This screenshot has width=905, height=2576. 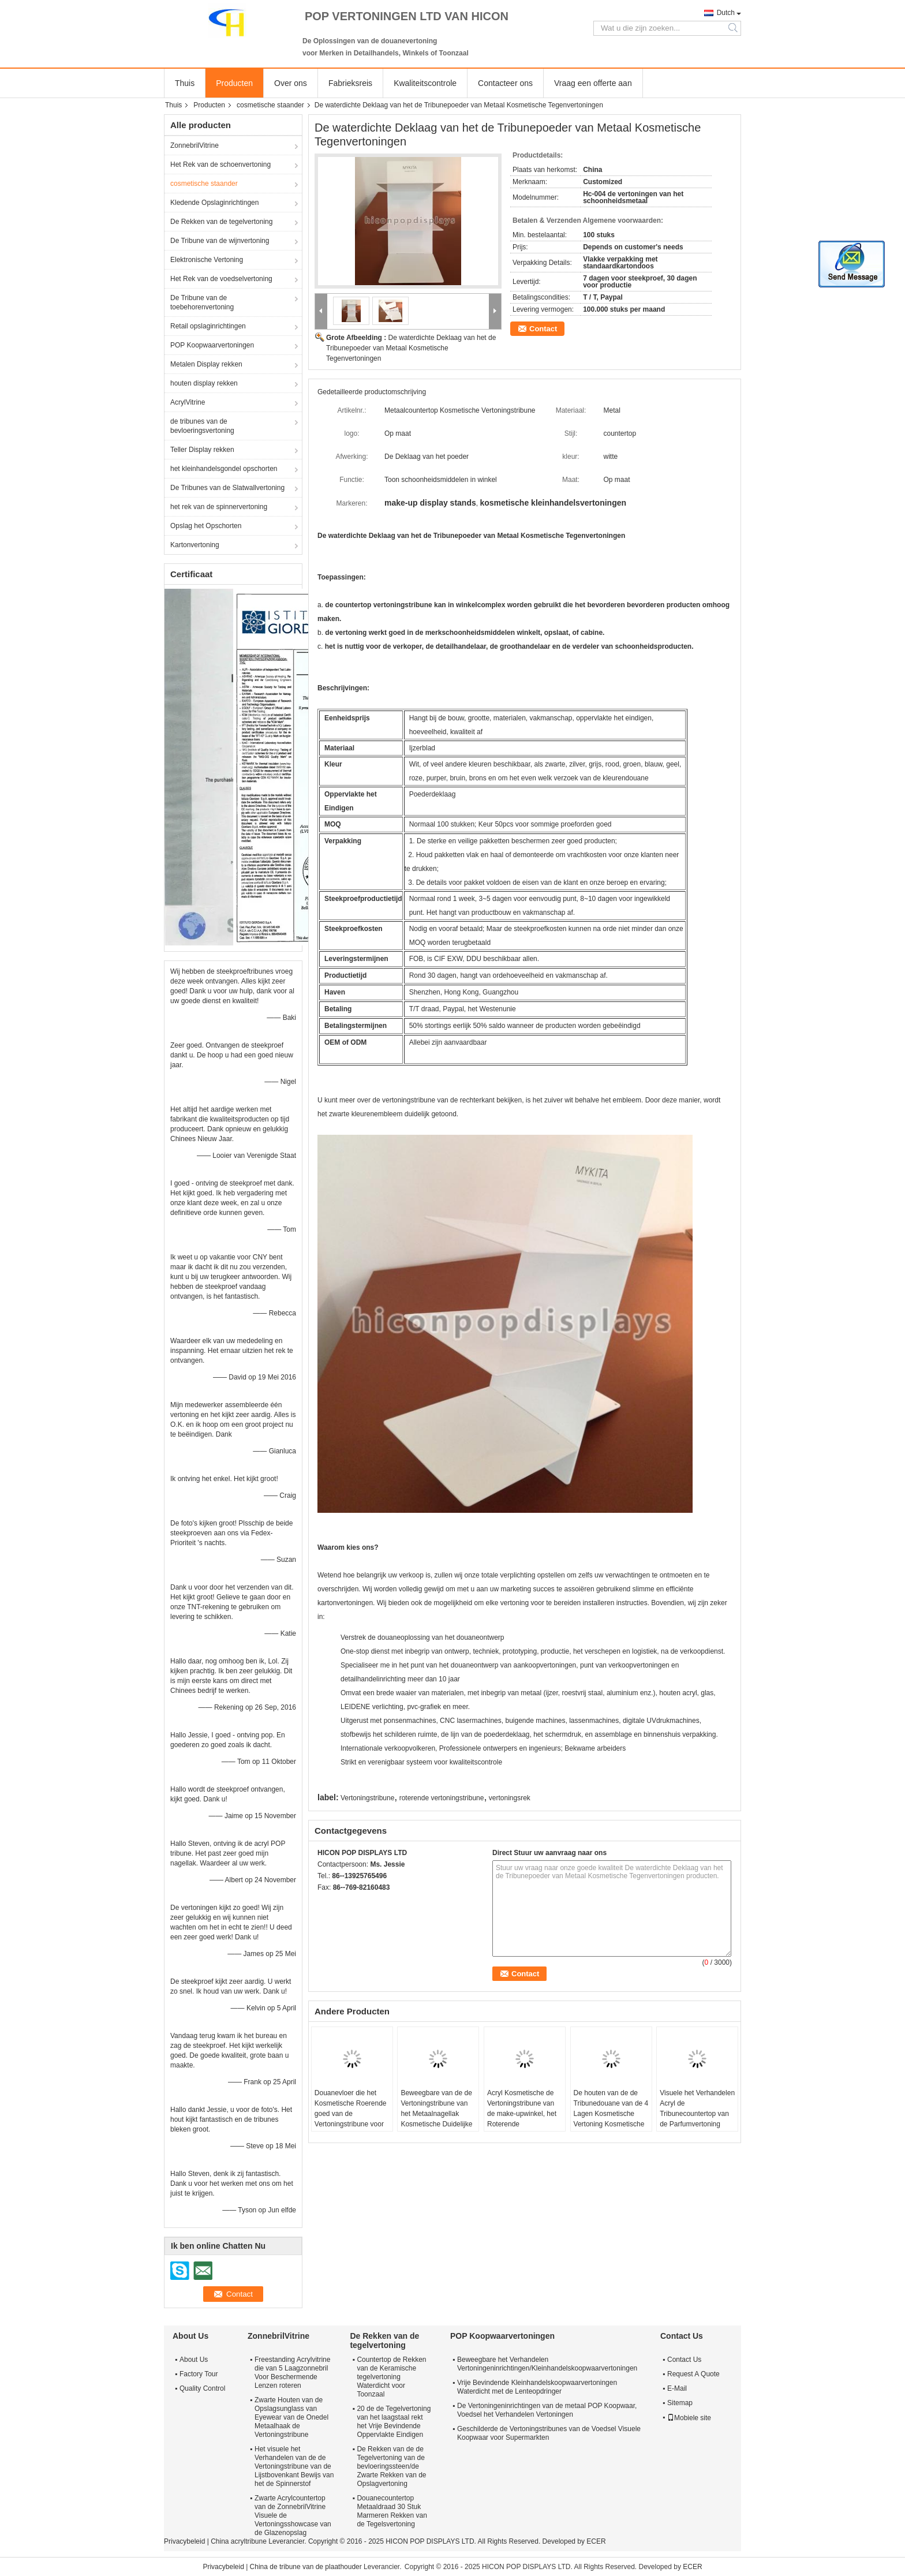 I want to click on Contacteer ons, so click(x=505, y=83).